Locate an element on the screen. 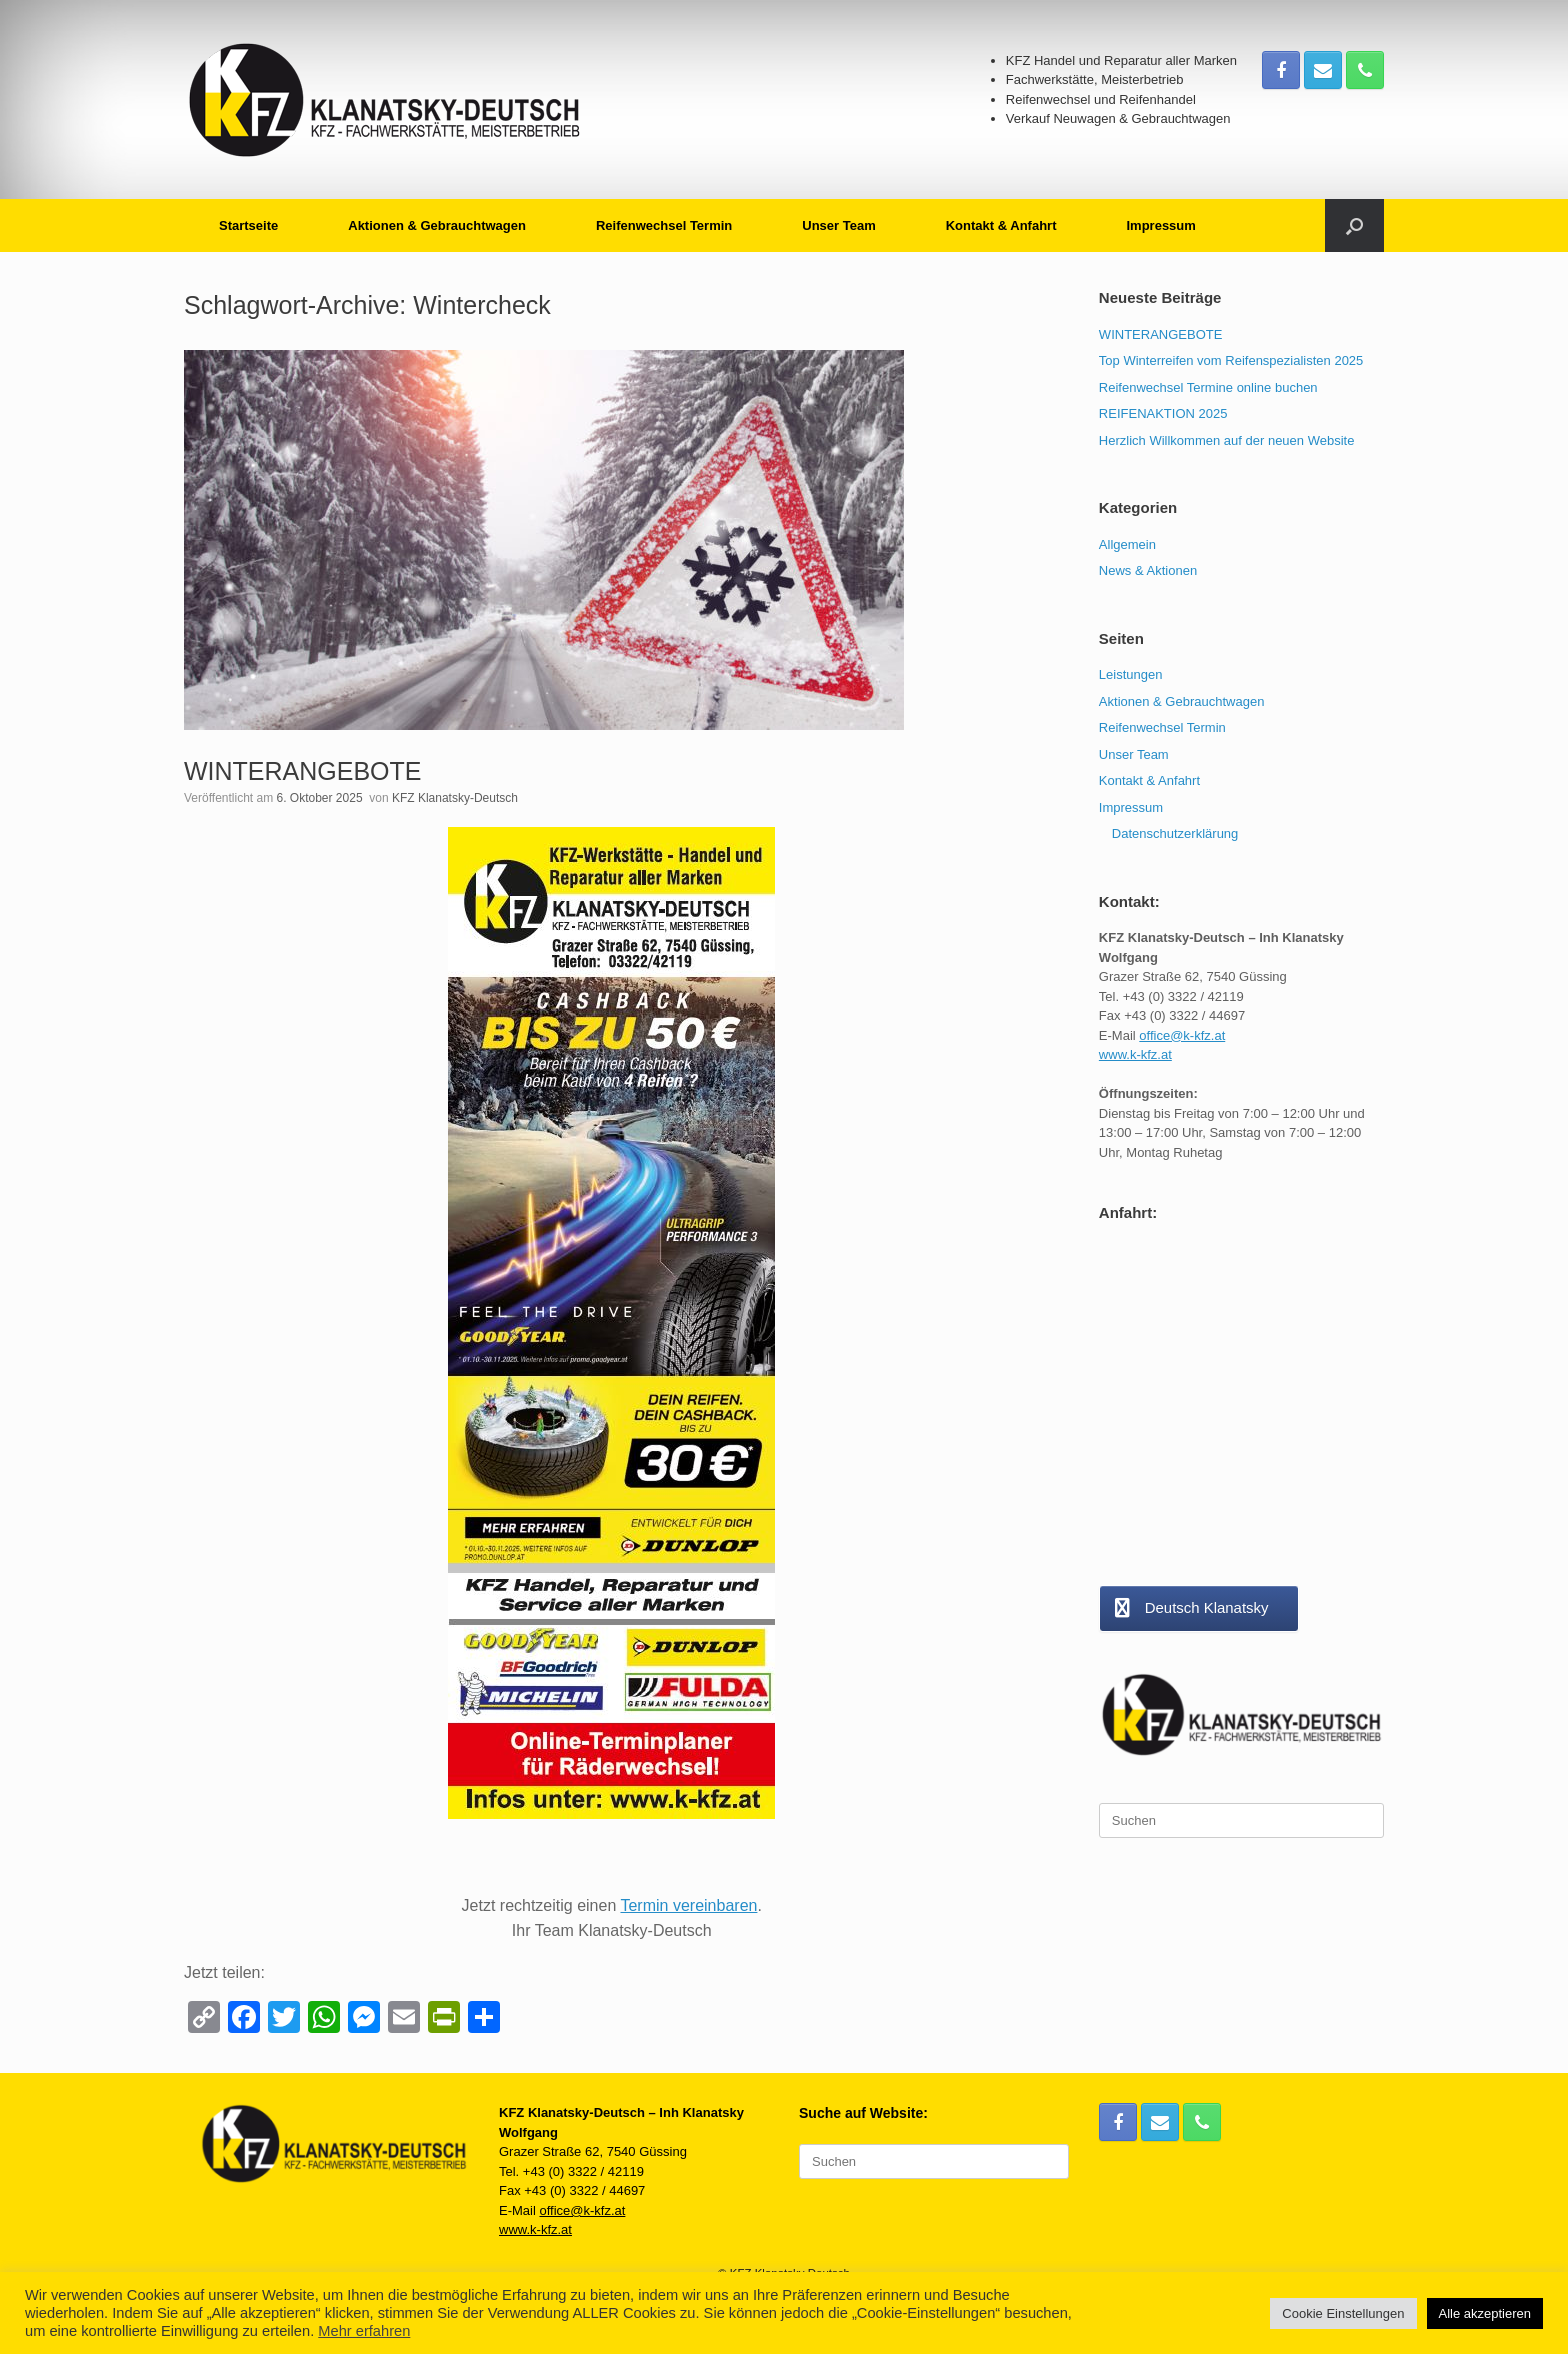  Termin vereinbaren is located at coordinates (688, 1905).